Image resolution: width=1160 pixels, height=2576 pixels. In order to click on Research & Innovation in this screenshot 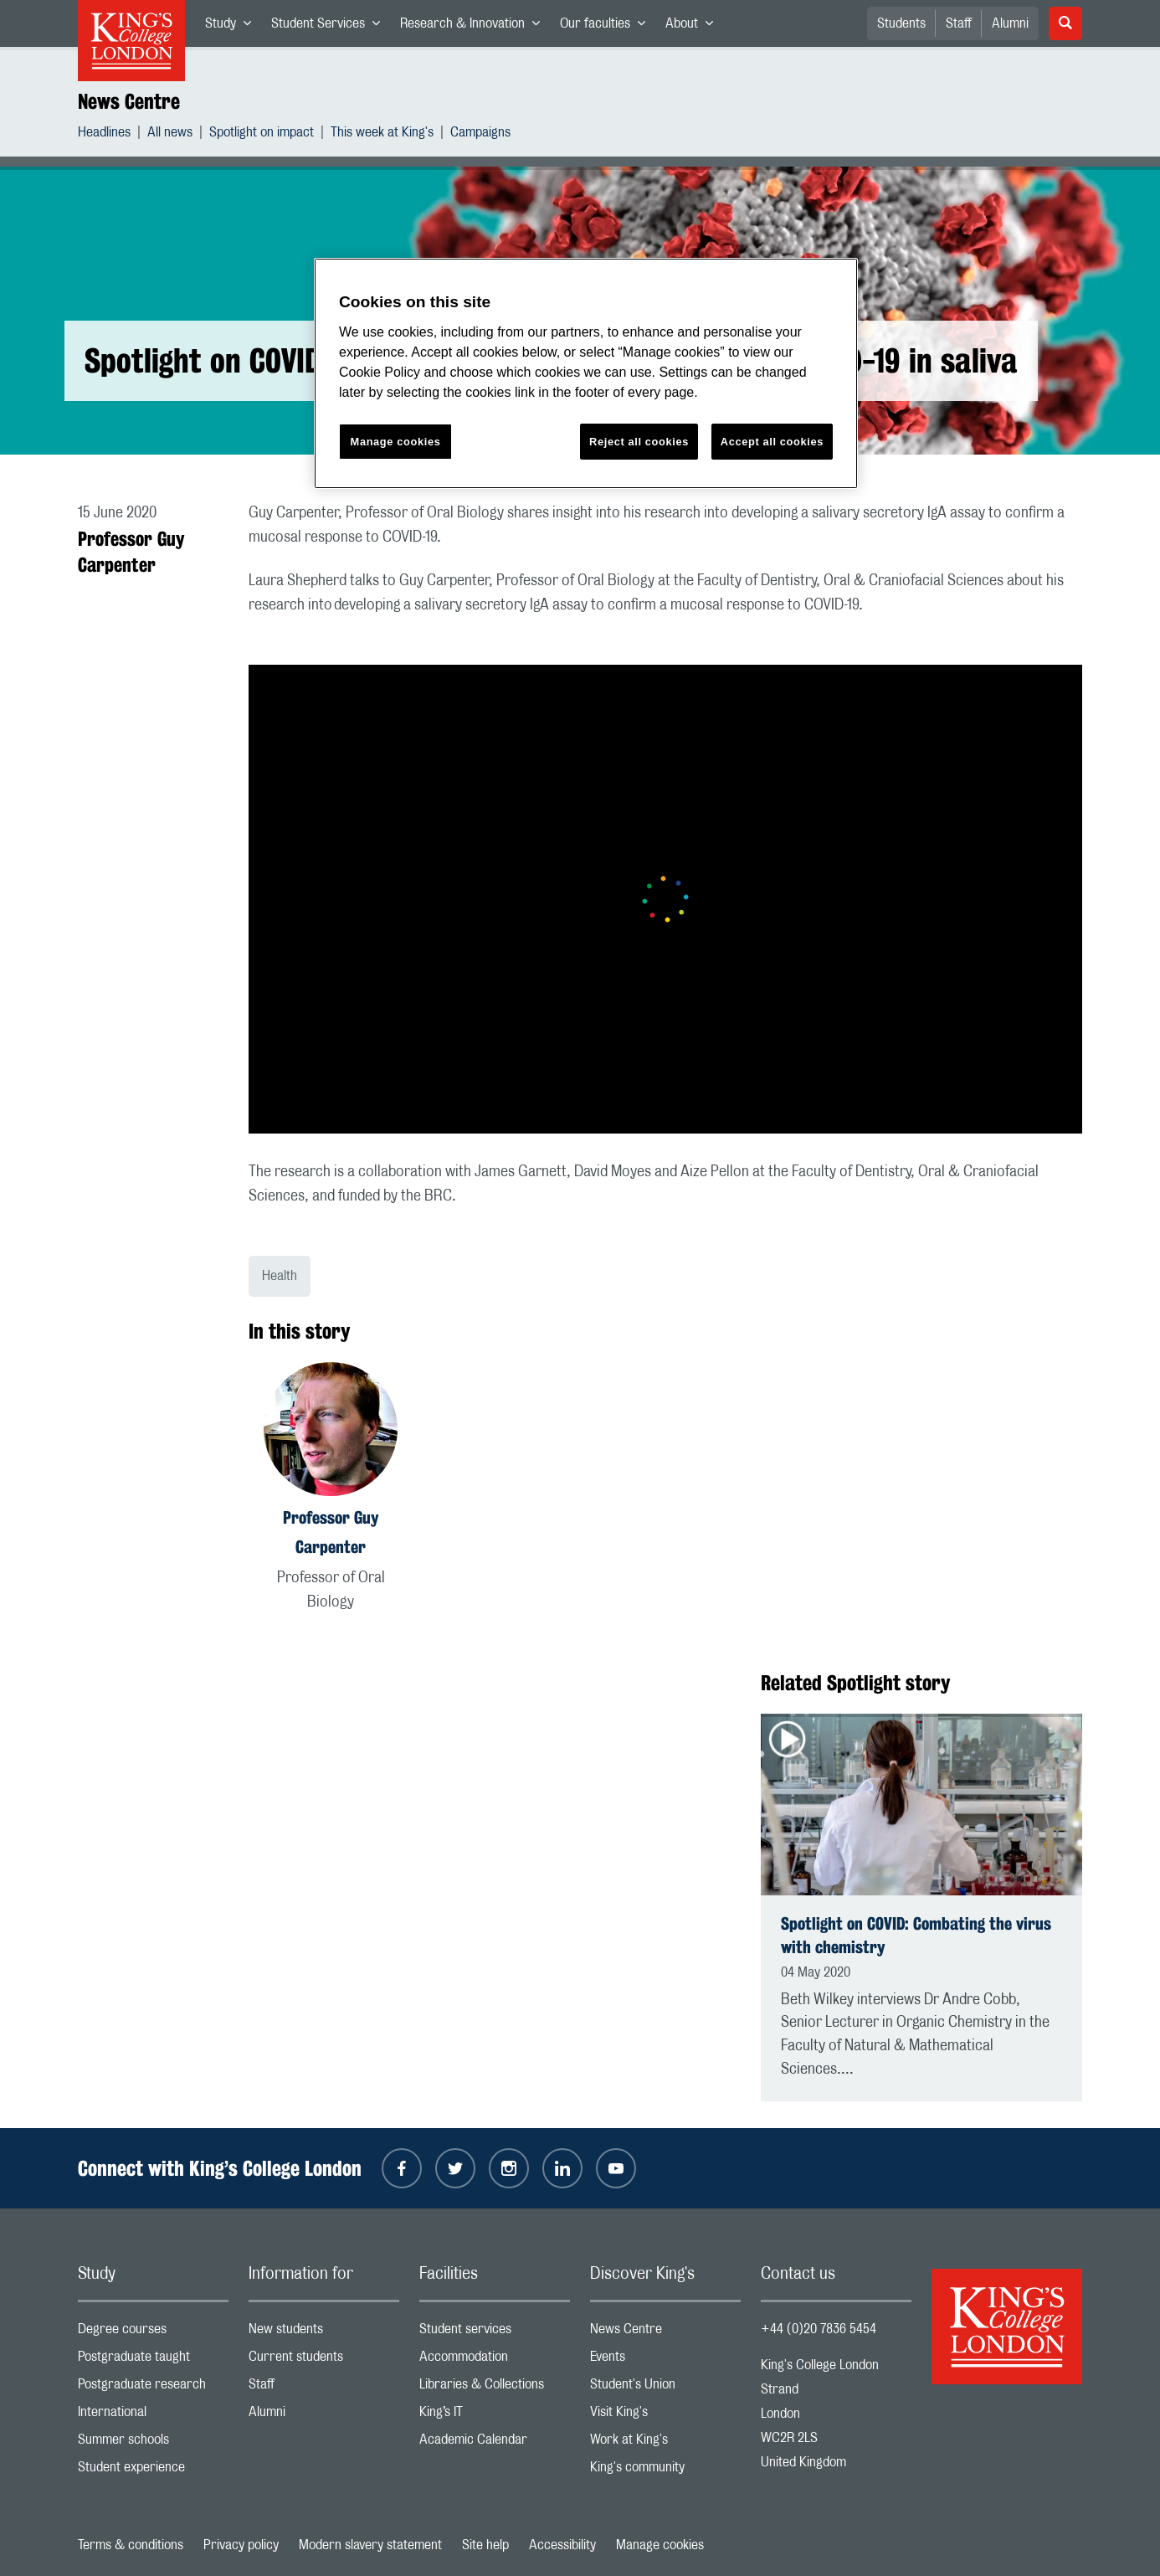, I will do `click(475, 27)`.